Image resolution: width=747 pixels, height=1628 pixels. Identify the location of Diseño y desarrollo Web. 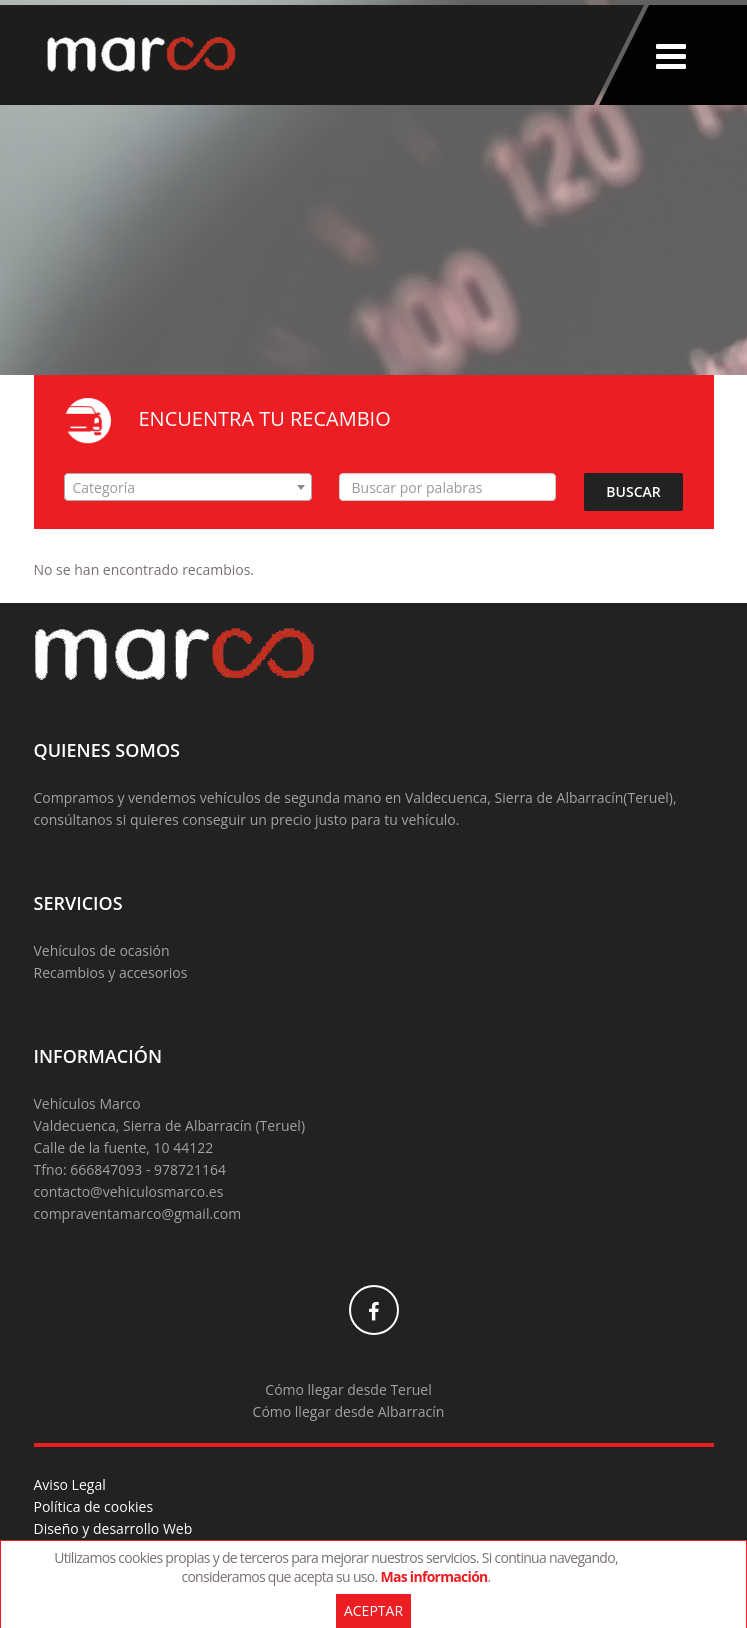
(113, 1528).